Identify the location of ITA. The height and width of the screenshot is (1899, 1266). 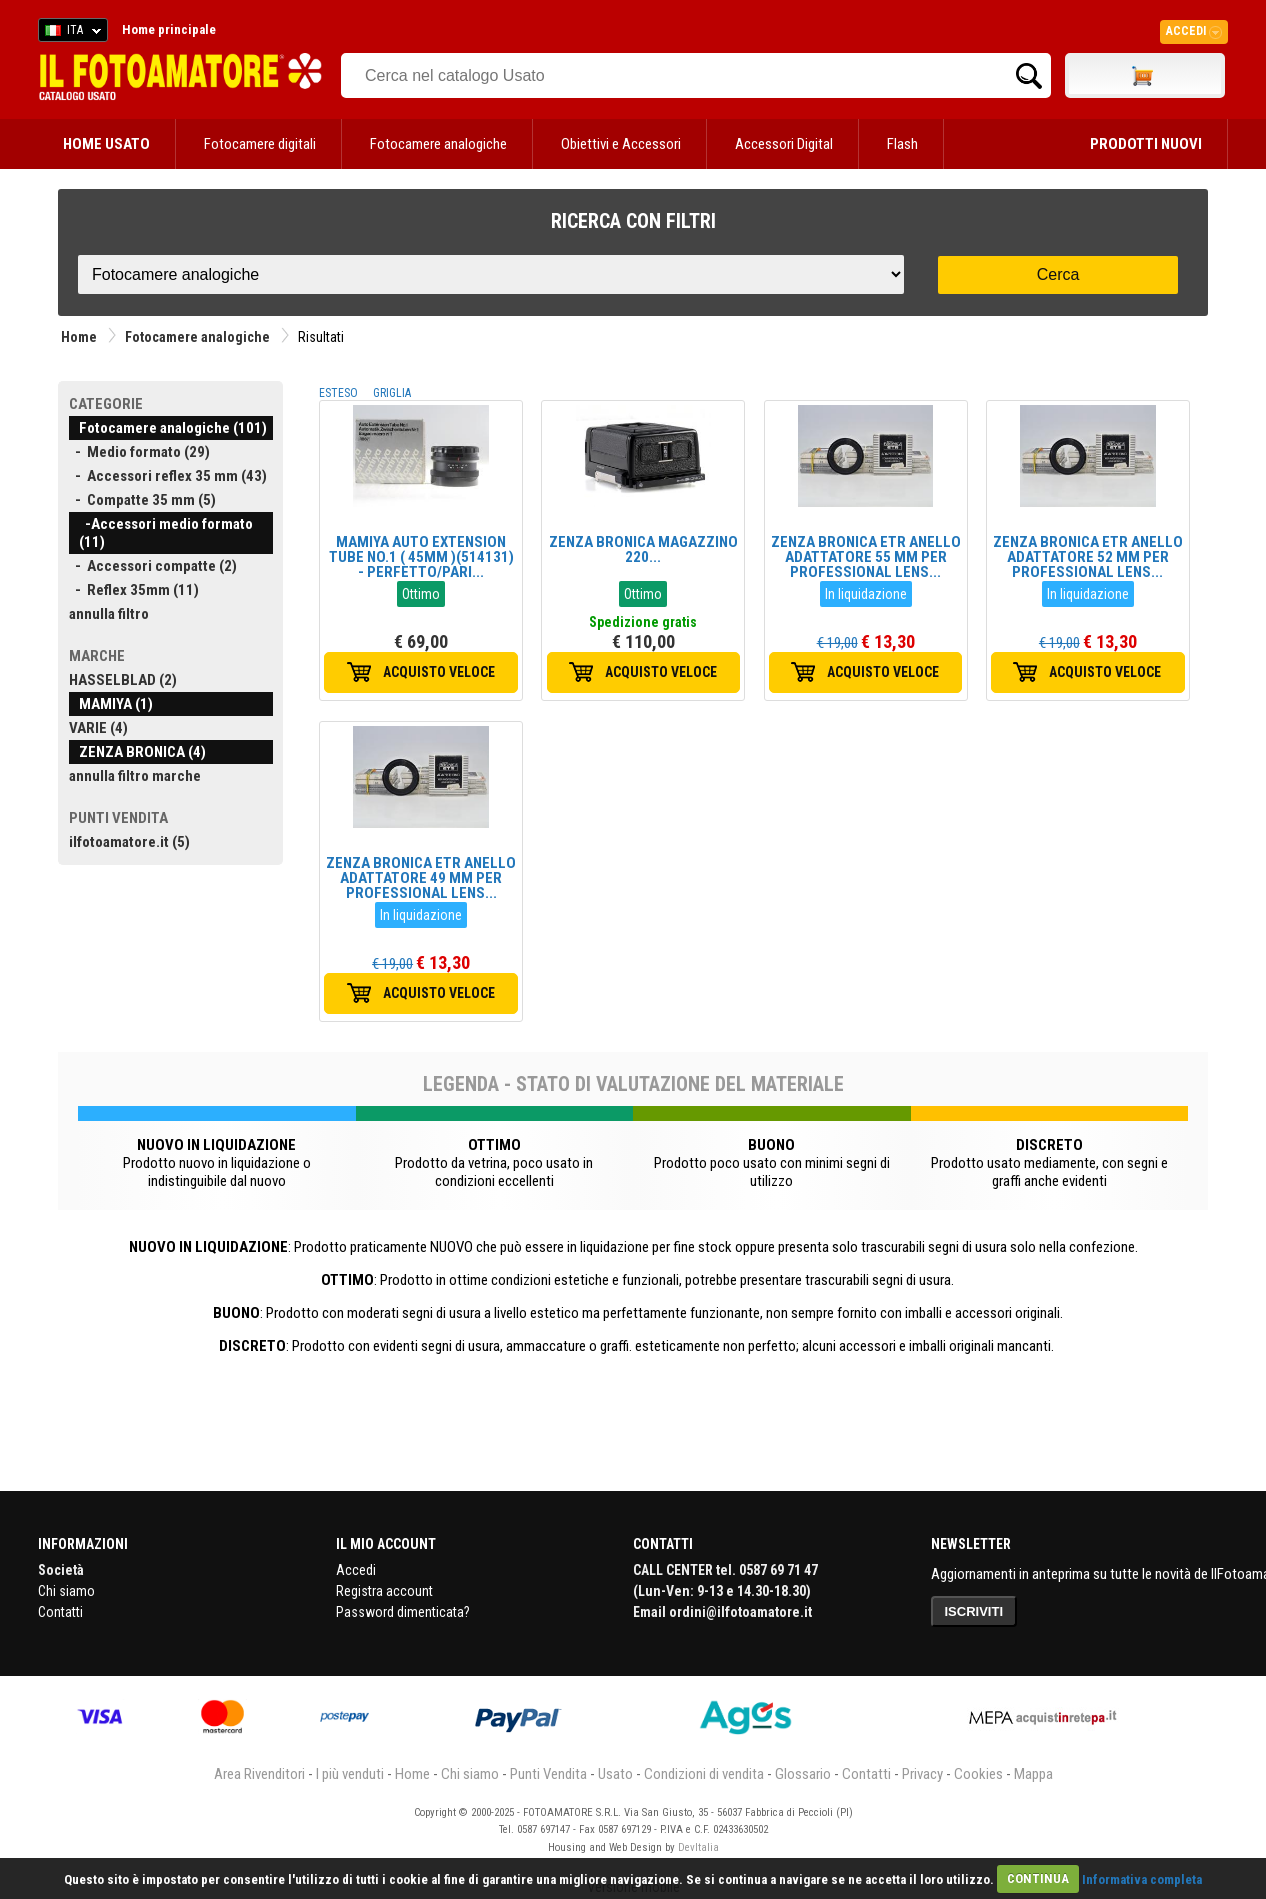
(69, 33).